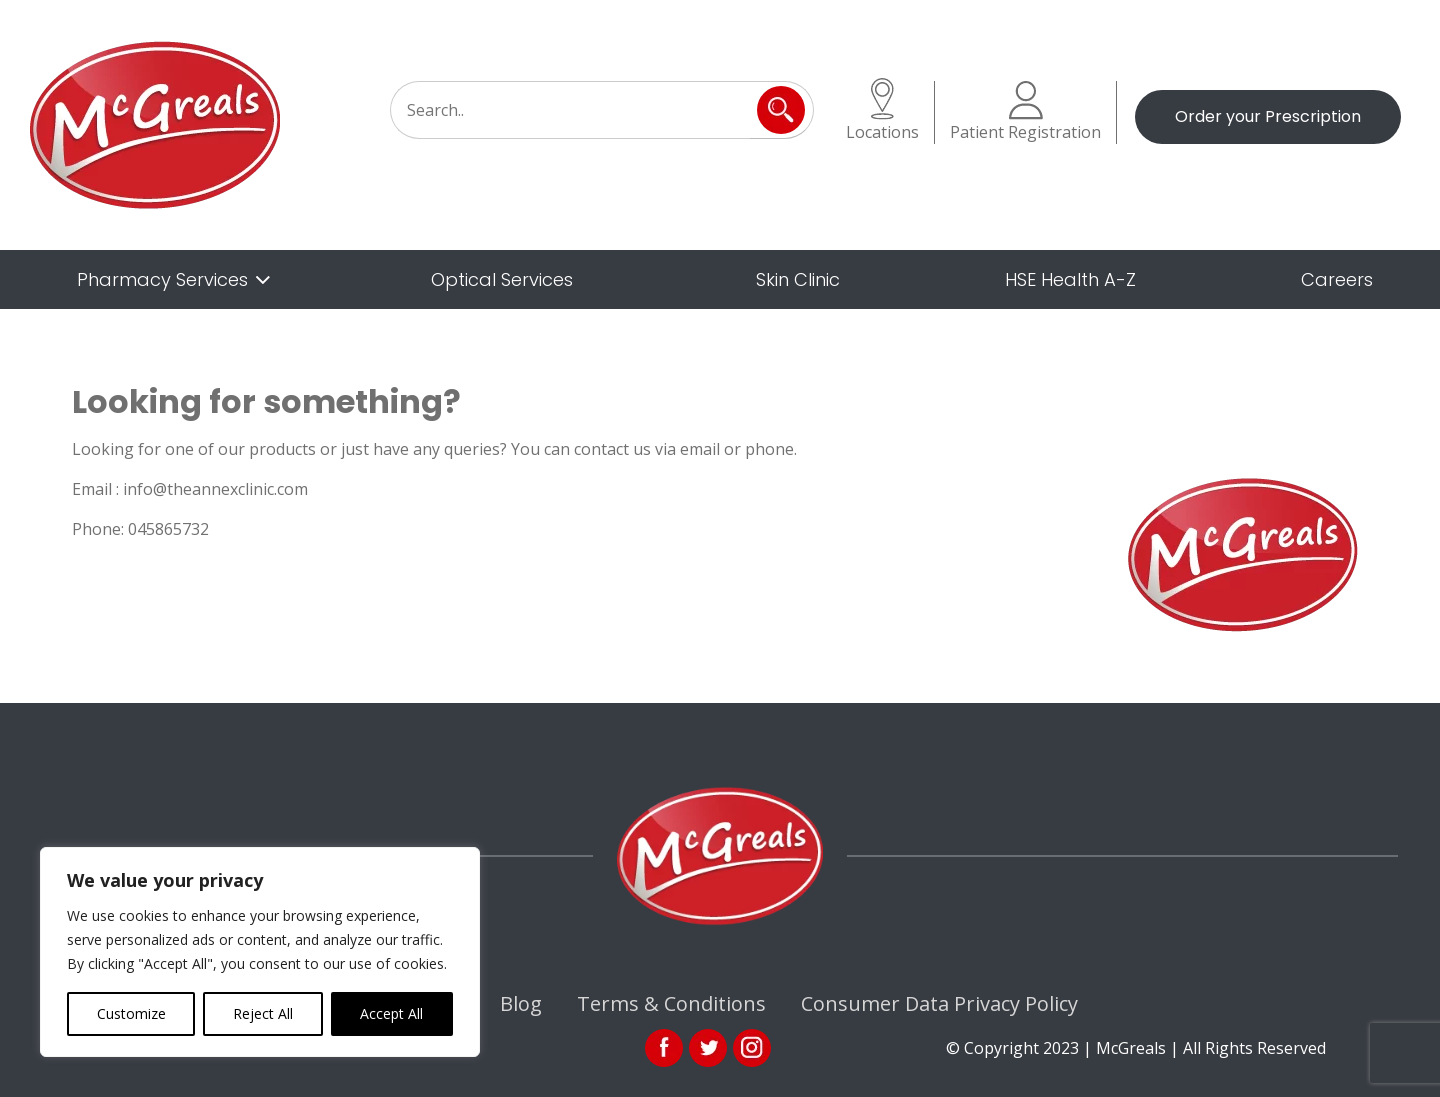  Describe the element at coordinates (1337, 279) in the screenshot. I see `Careers` at that location.